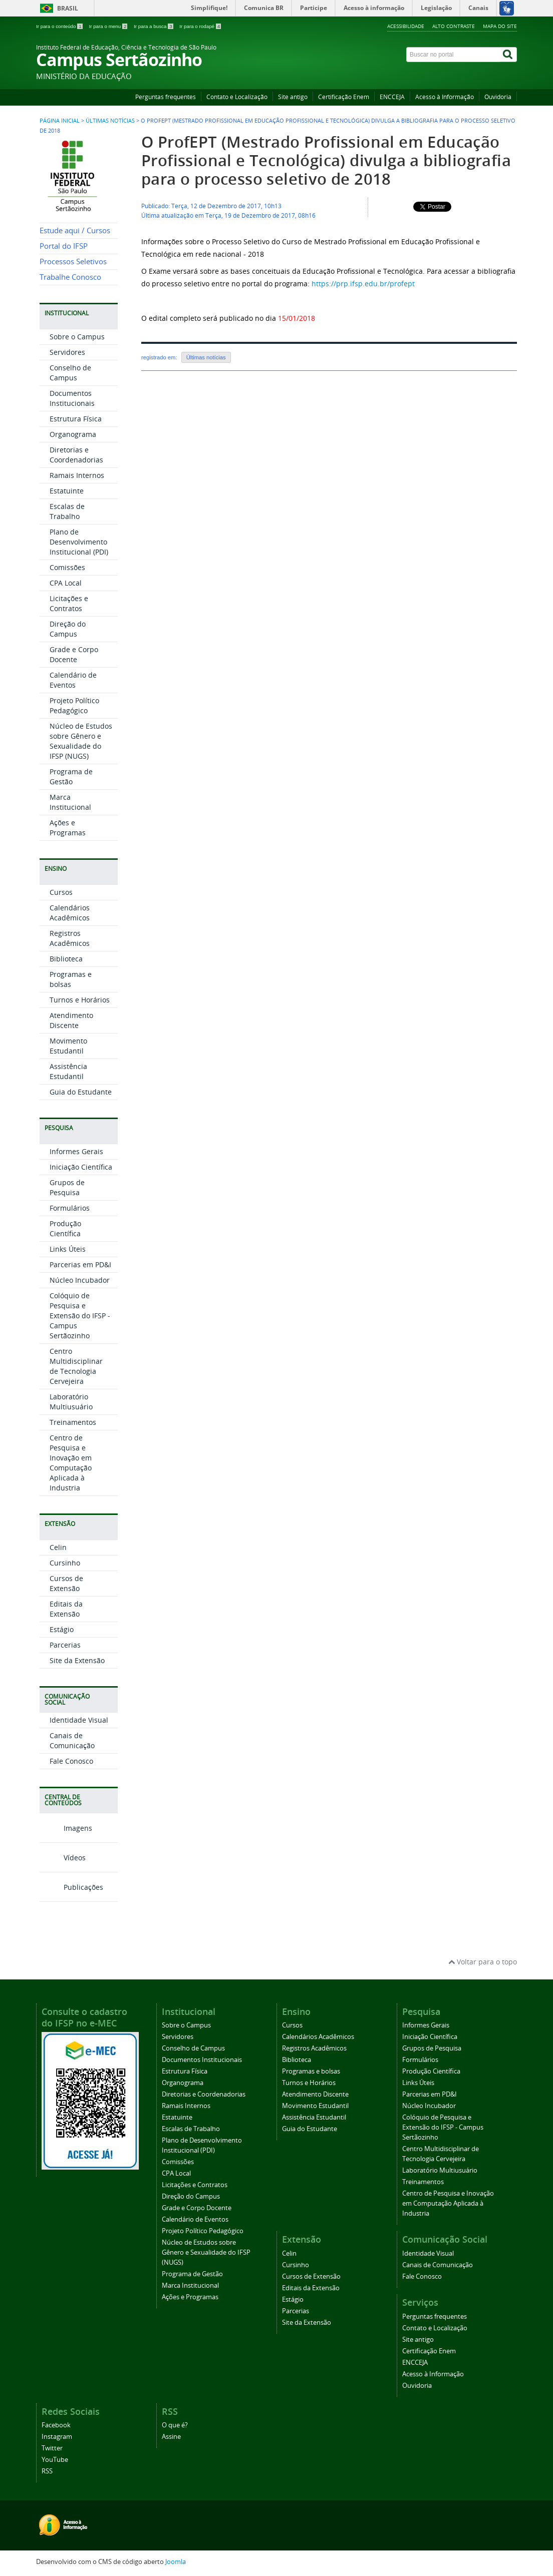 The height and width of the screenshot is (2576, 553). I want to click on Comissões, so click(67, 567).